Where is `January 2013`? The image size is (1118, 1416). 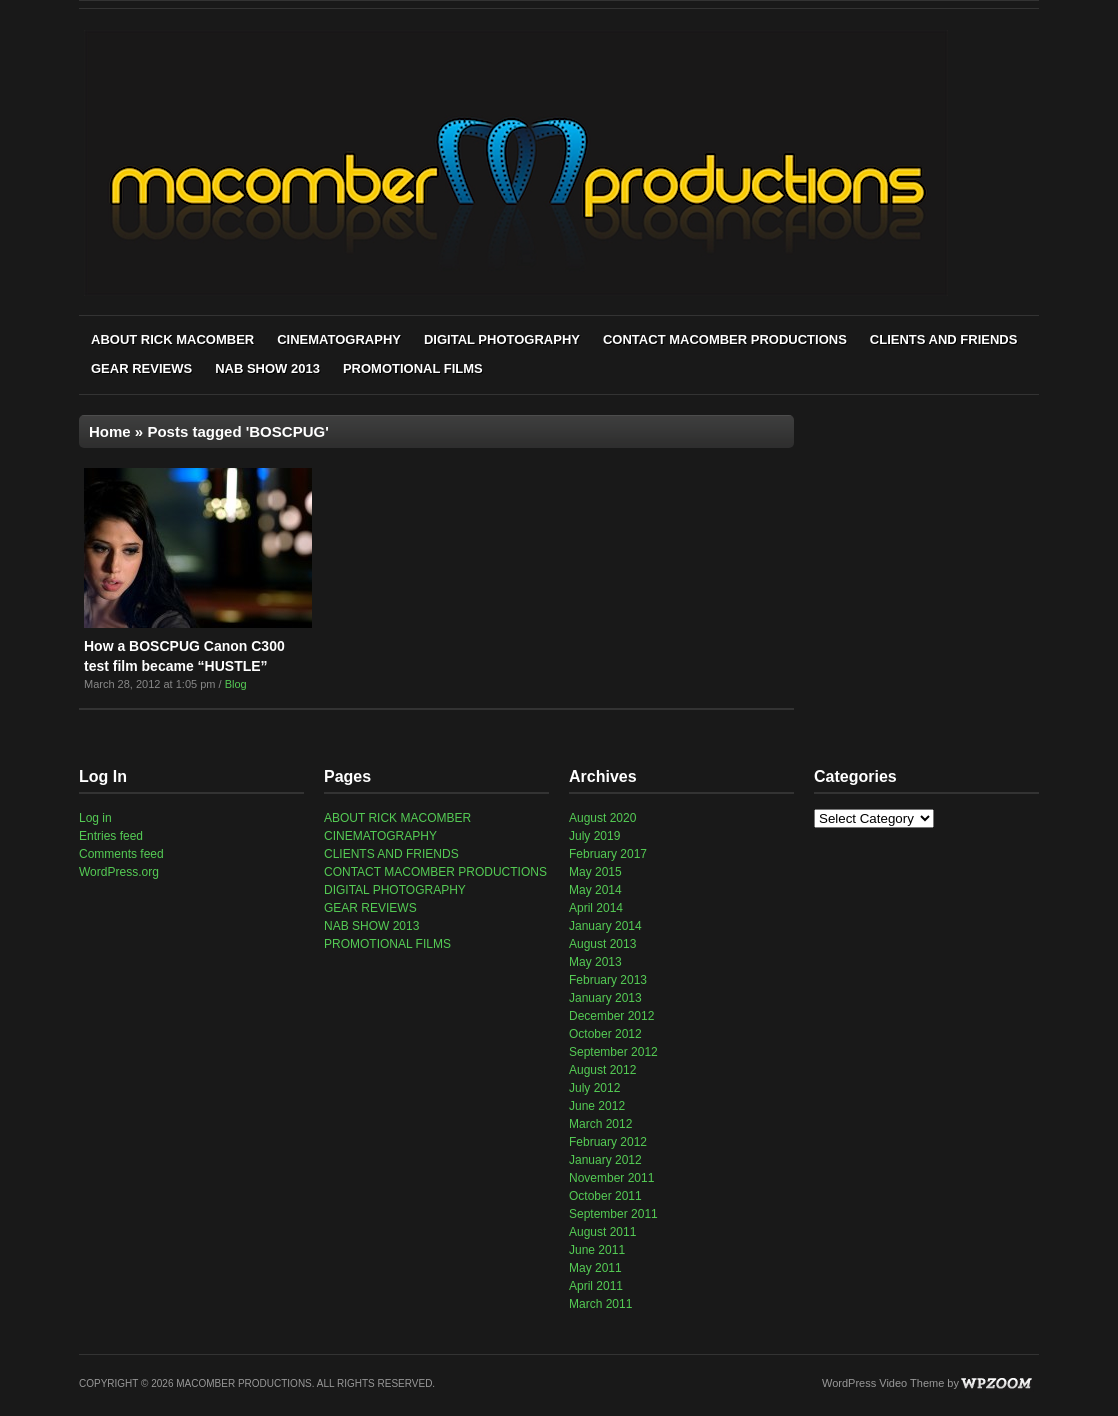
January 2013 is located at coordinates (605, 998).